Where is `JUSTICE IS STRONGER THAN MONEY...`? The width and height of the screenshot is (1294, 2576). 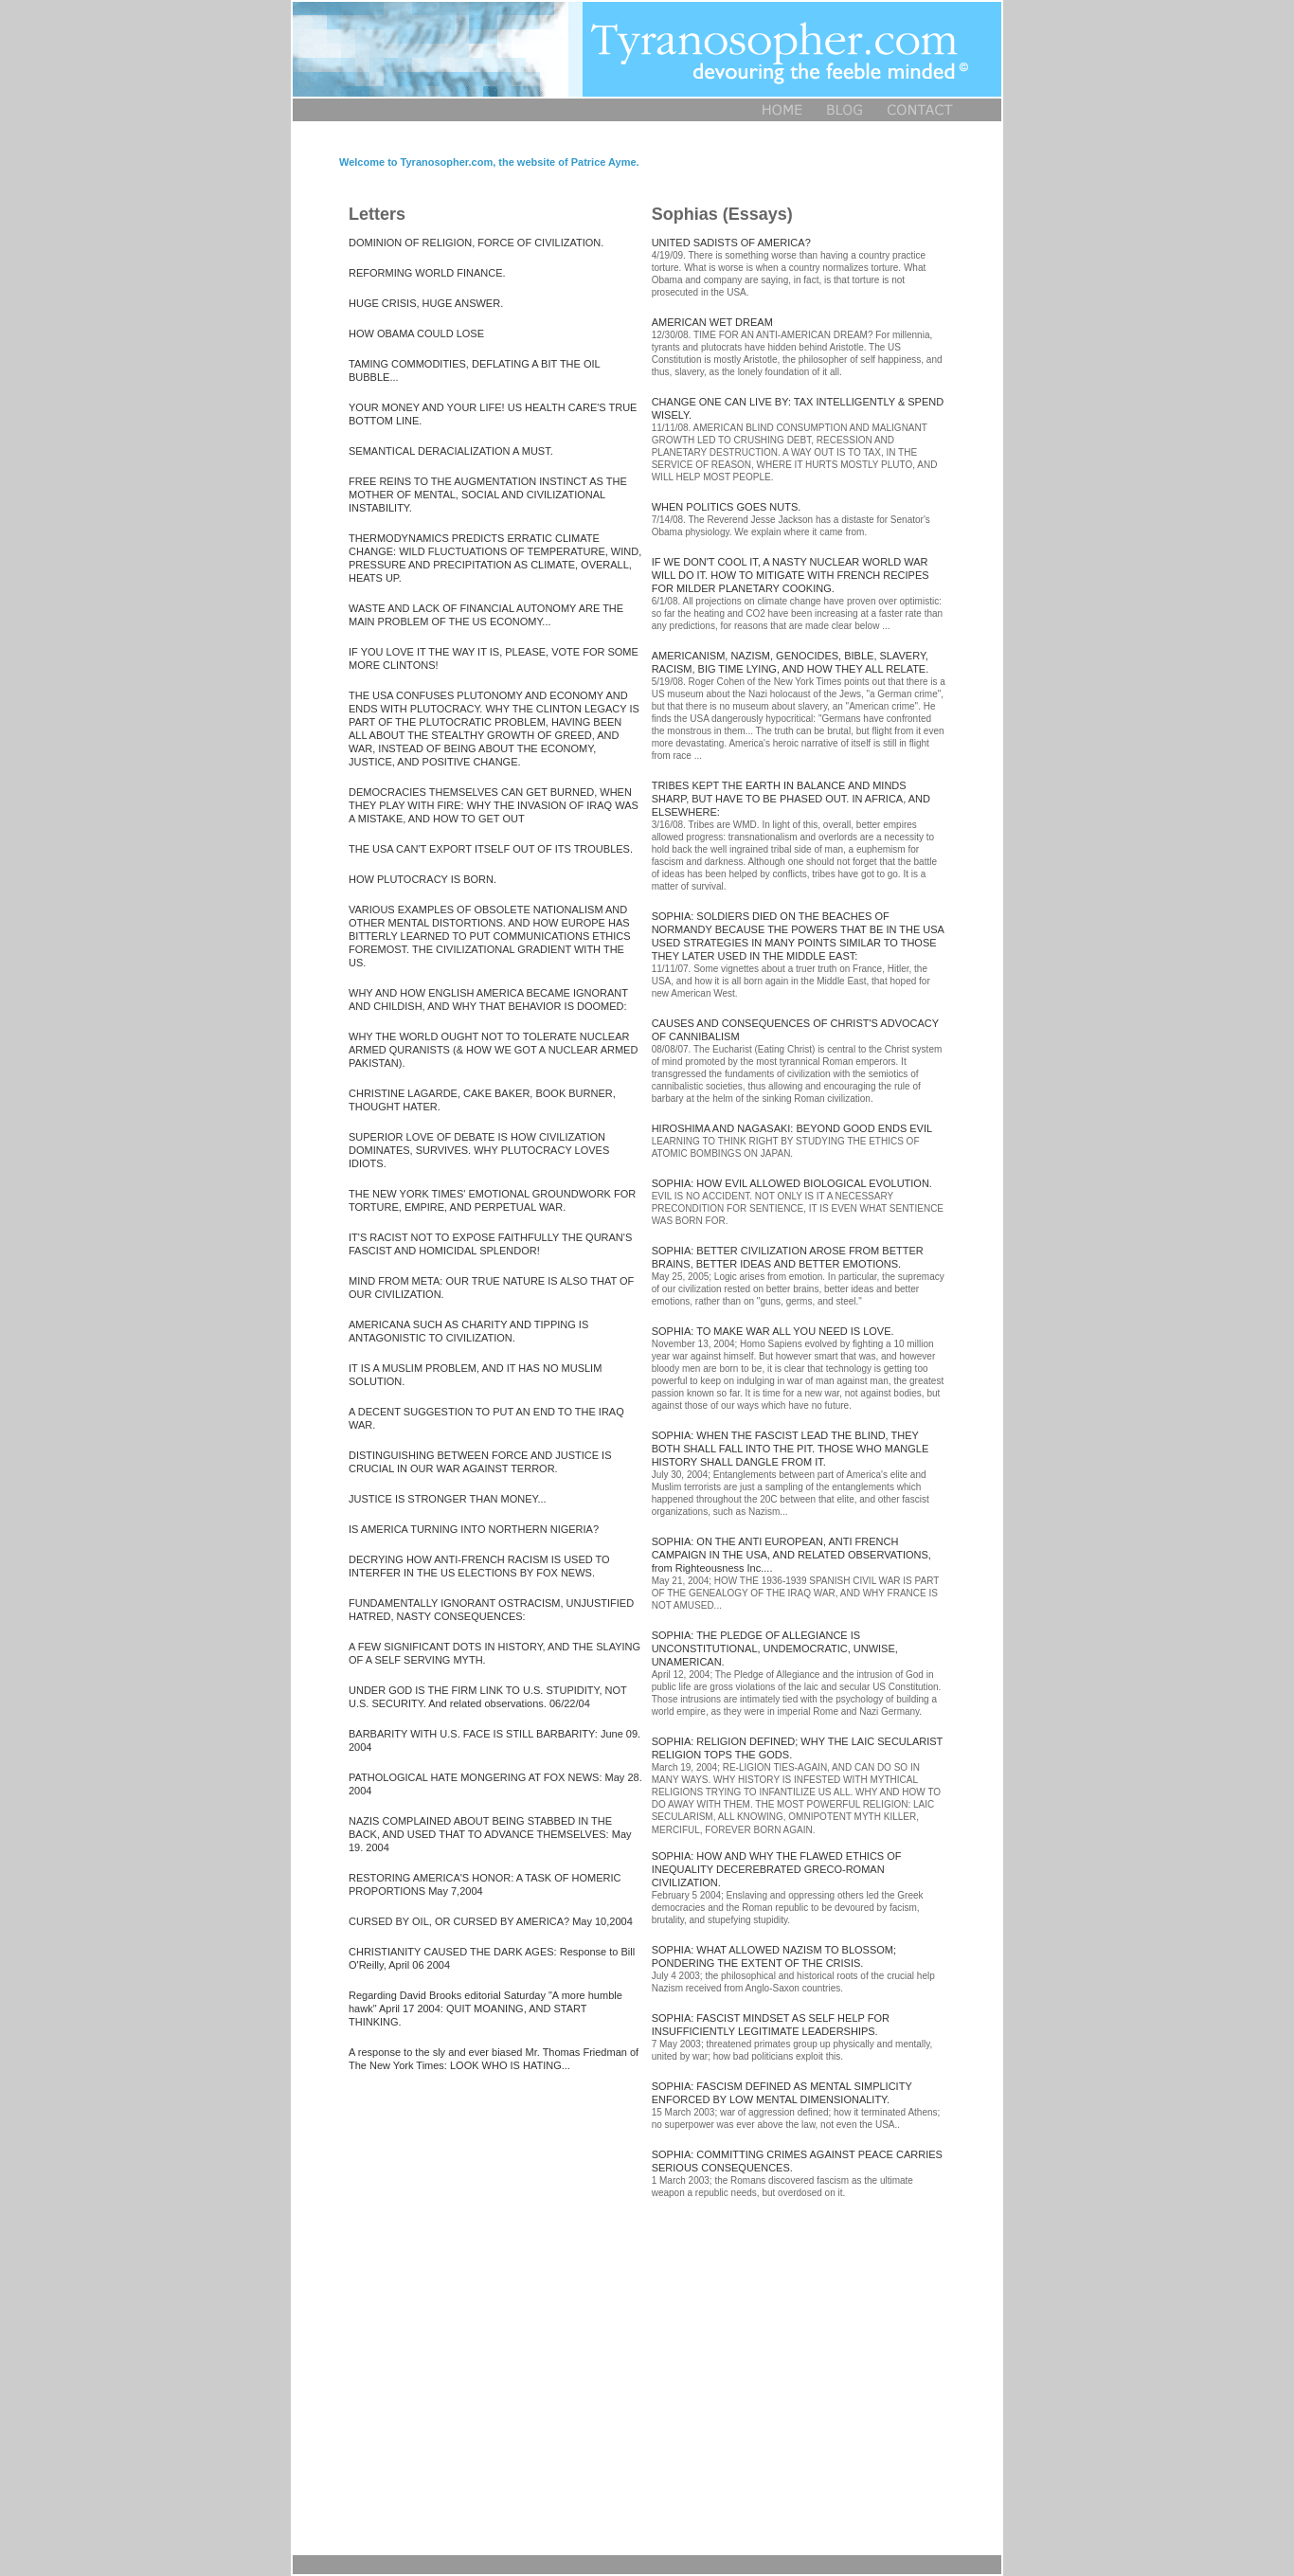
JUSTICE IS STRONGER THAN MONEY... is located at coordinates (448, 1498).